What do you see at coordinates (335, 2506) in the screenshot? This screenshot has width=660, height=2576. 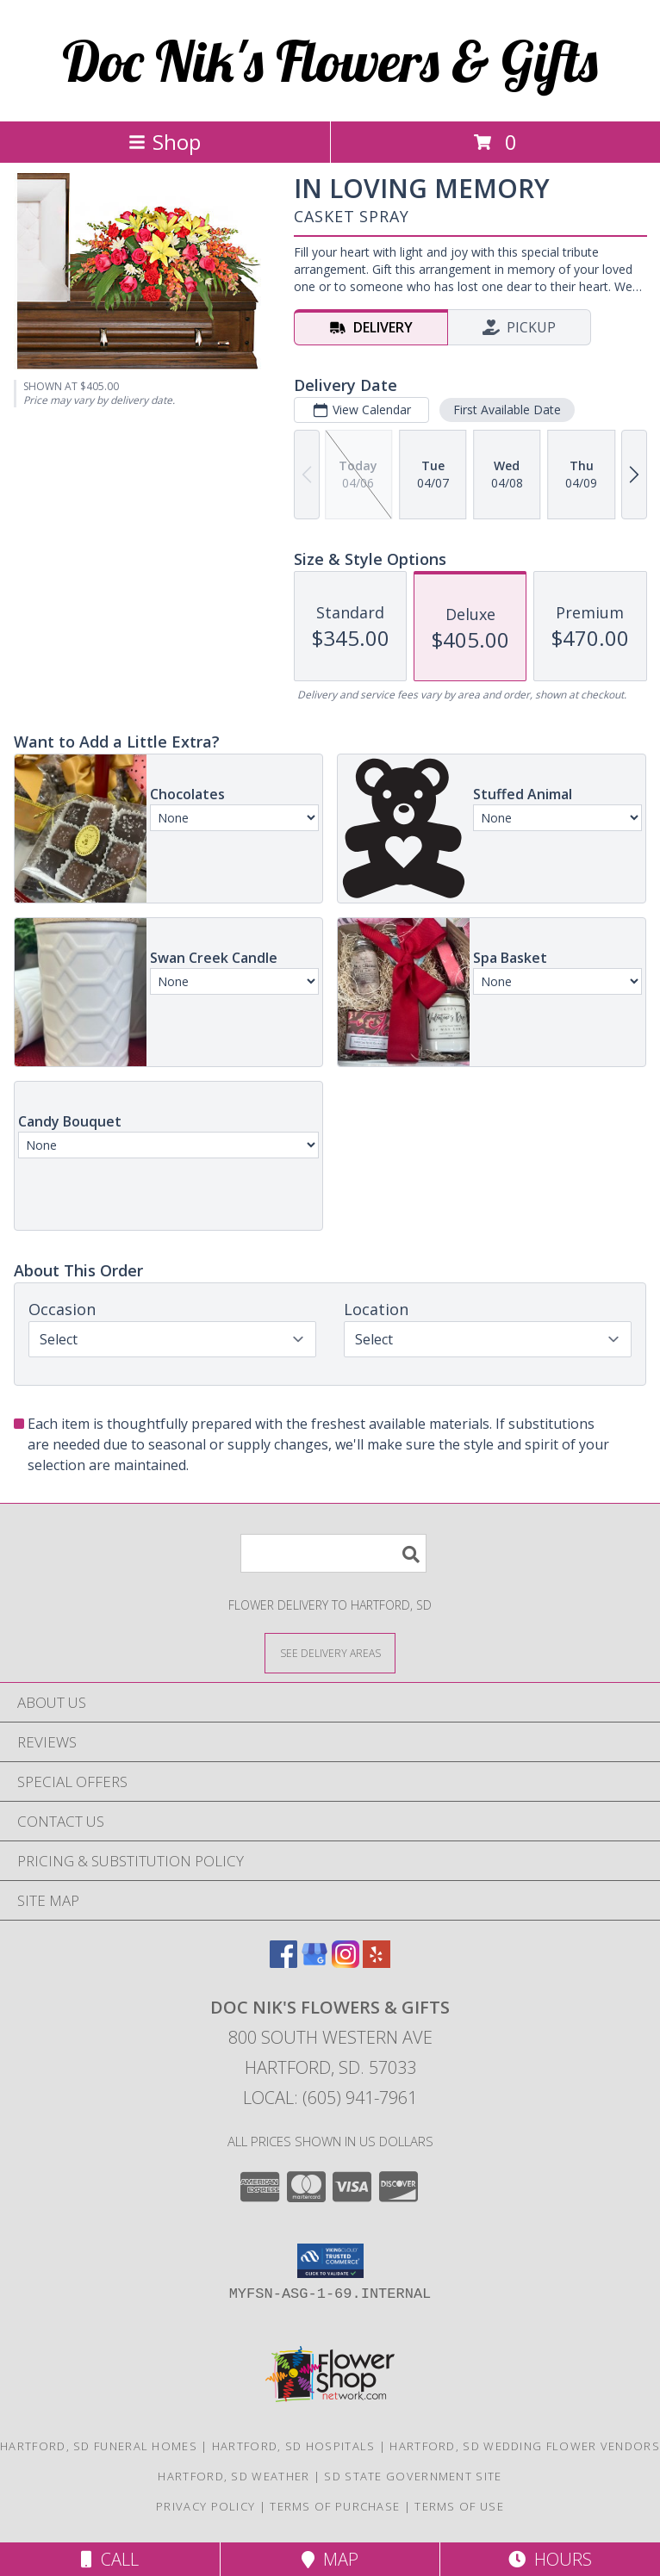 I see `Terms of Purchase` at bounding box center [335, 2506].